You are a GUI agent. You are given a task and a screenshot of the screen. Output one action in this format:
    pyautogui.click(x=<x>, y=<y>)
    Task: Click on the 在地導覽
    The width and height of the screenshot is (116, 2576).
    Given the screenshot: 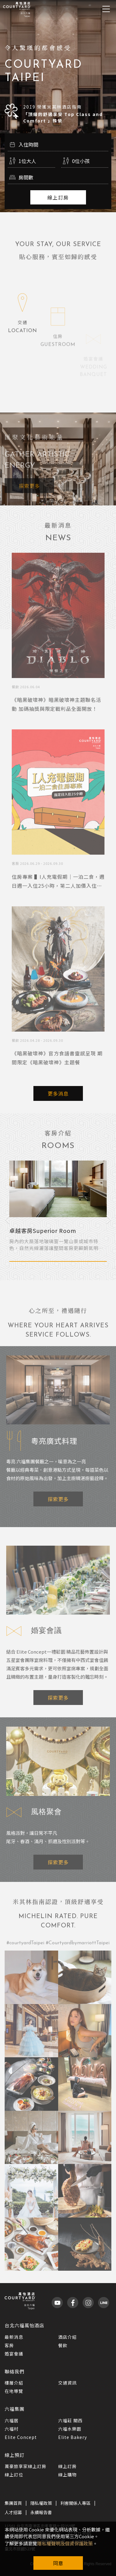 What is the action you would take?
    pyautogui.click(x=14, y=2391)
    